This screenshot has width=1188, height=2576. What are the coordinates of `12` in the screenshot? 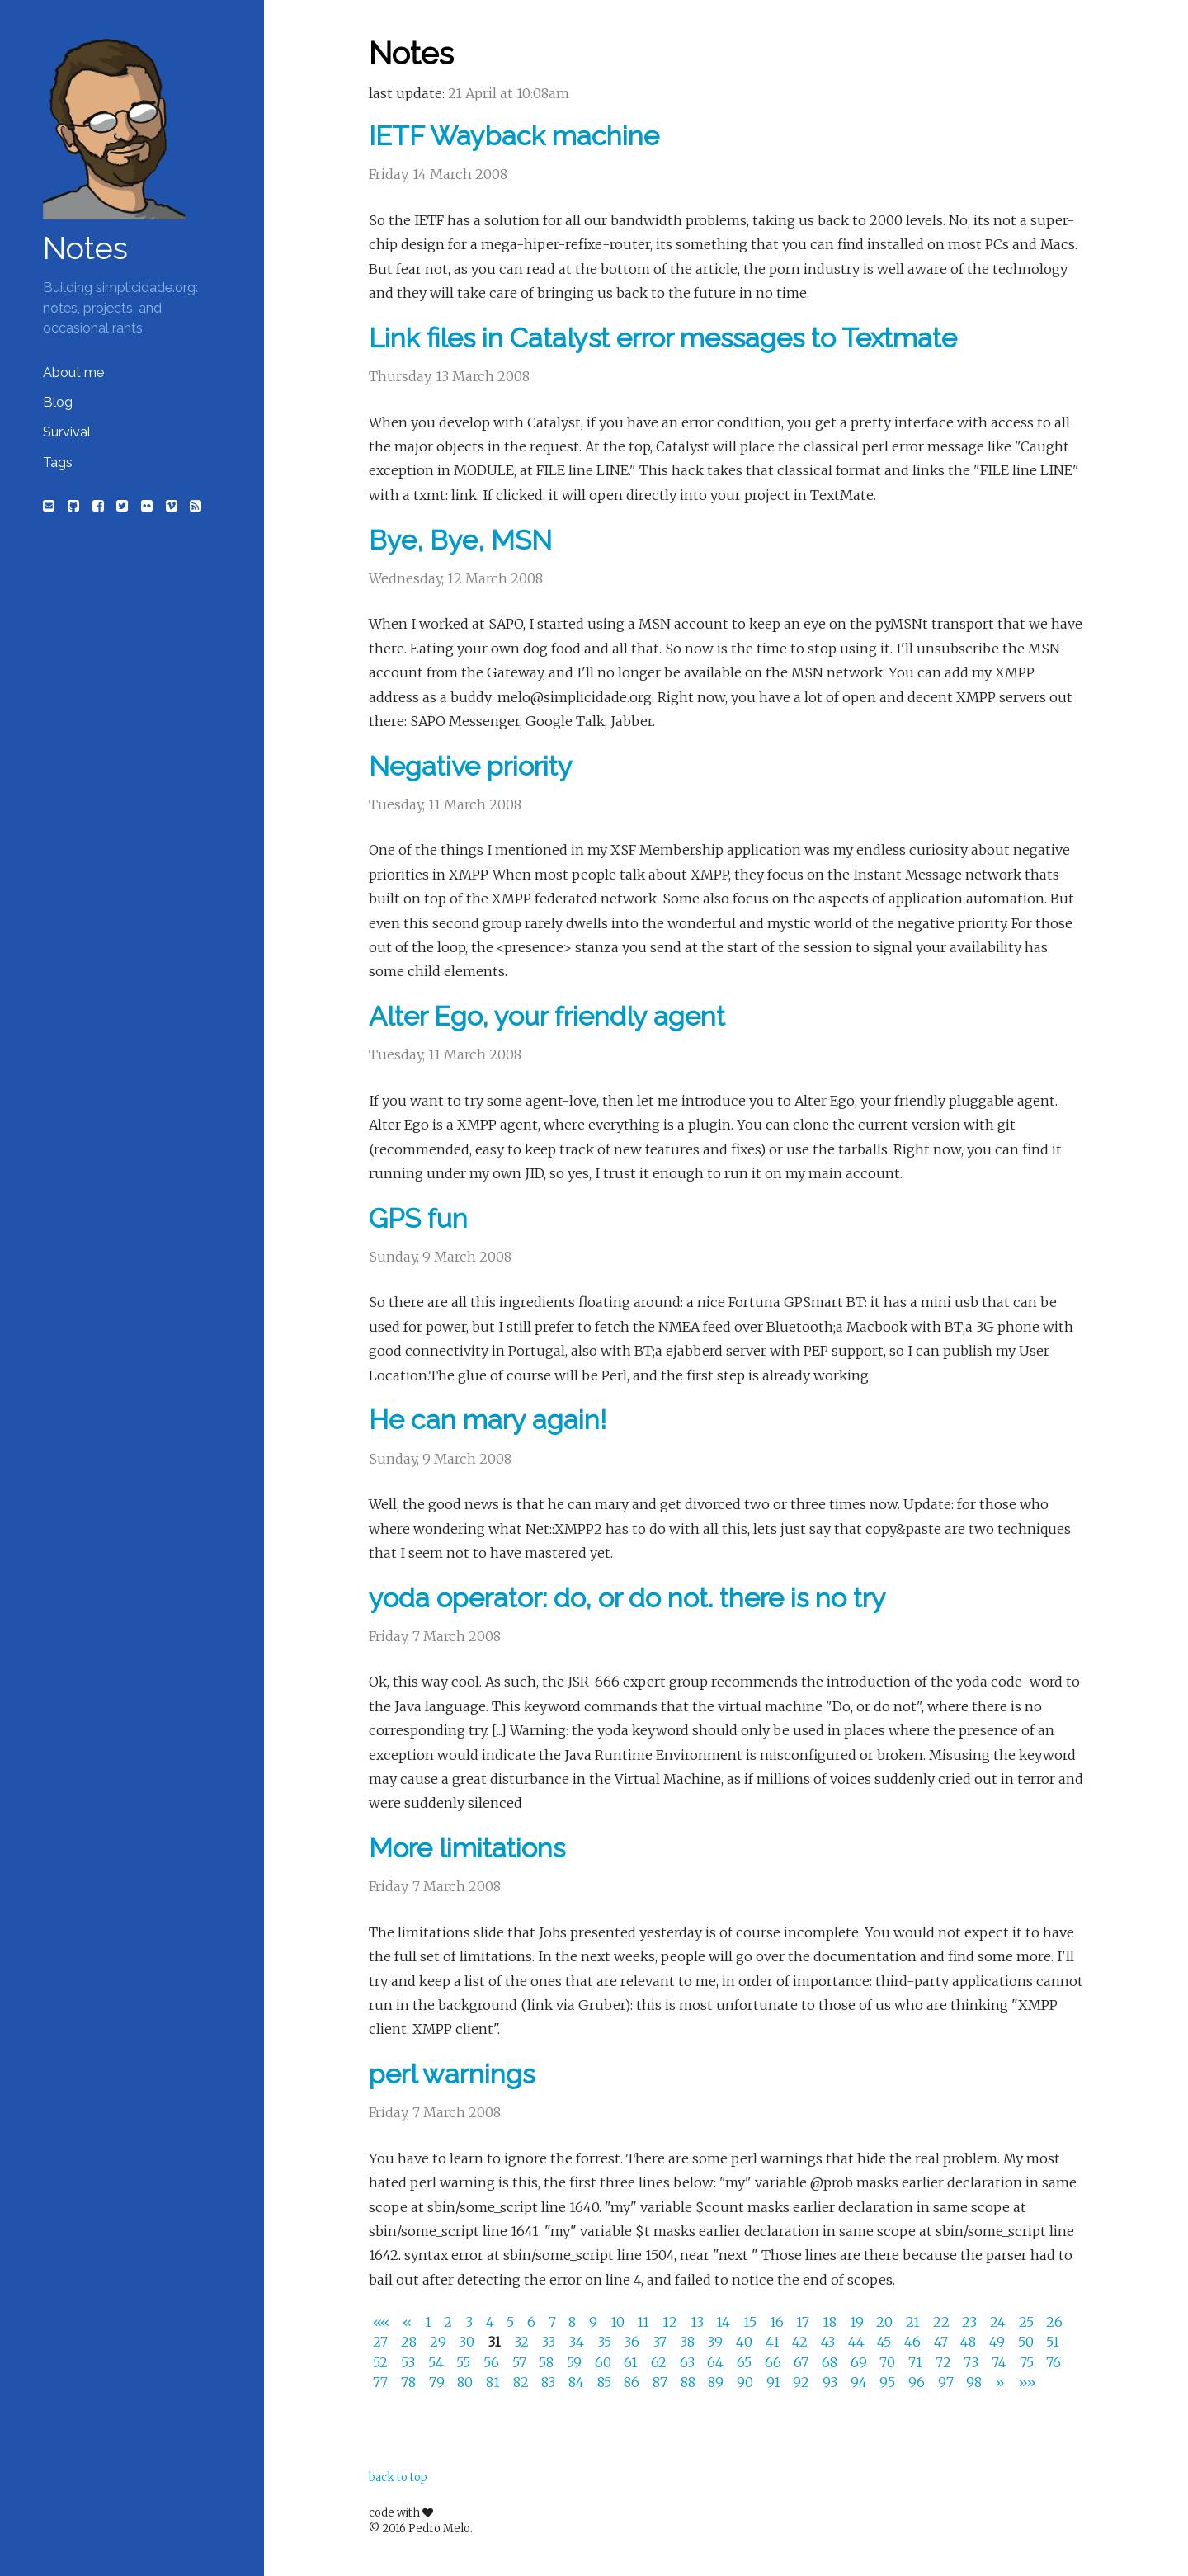 It's located at (671, 2322).